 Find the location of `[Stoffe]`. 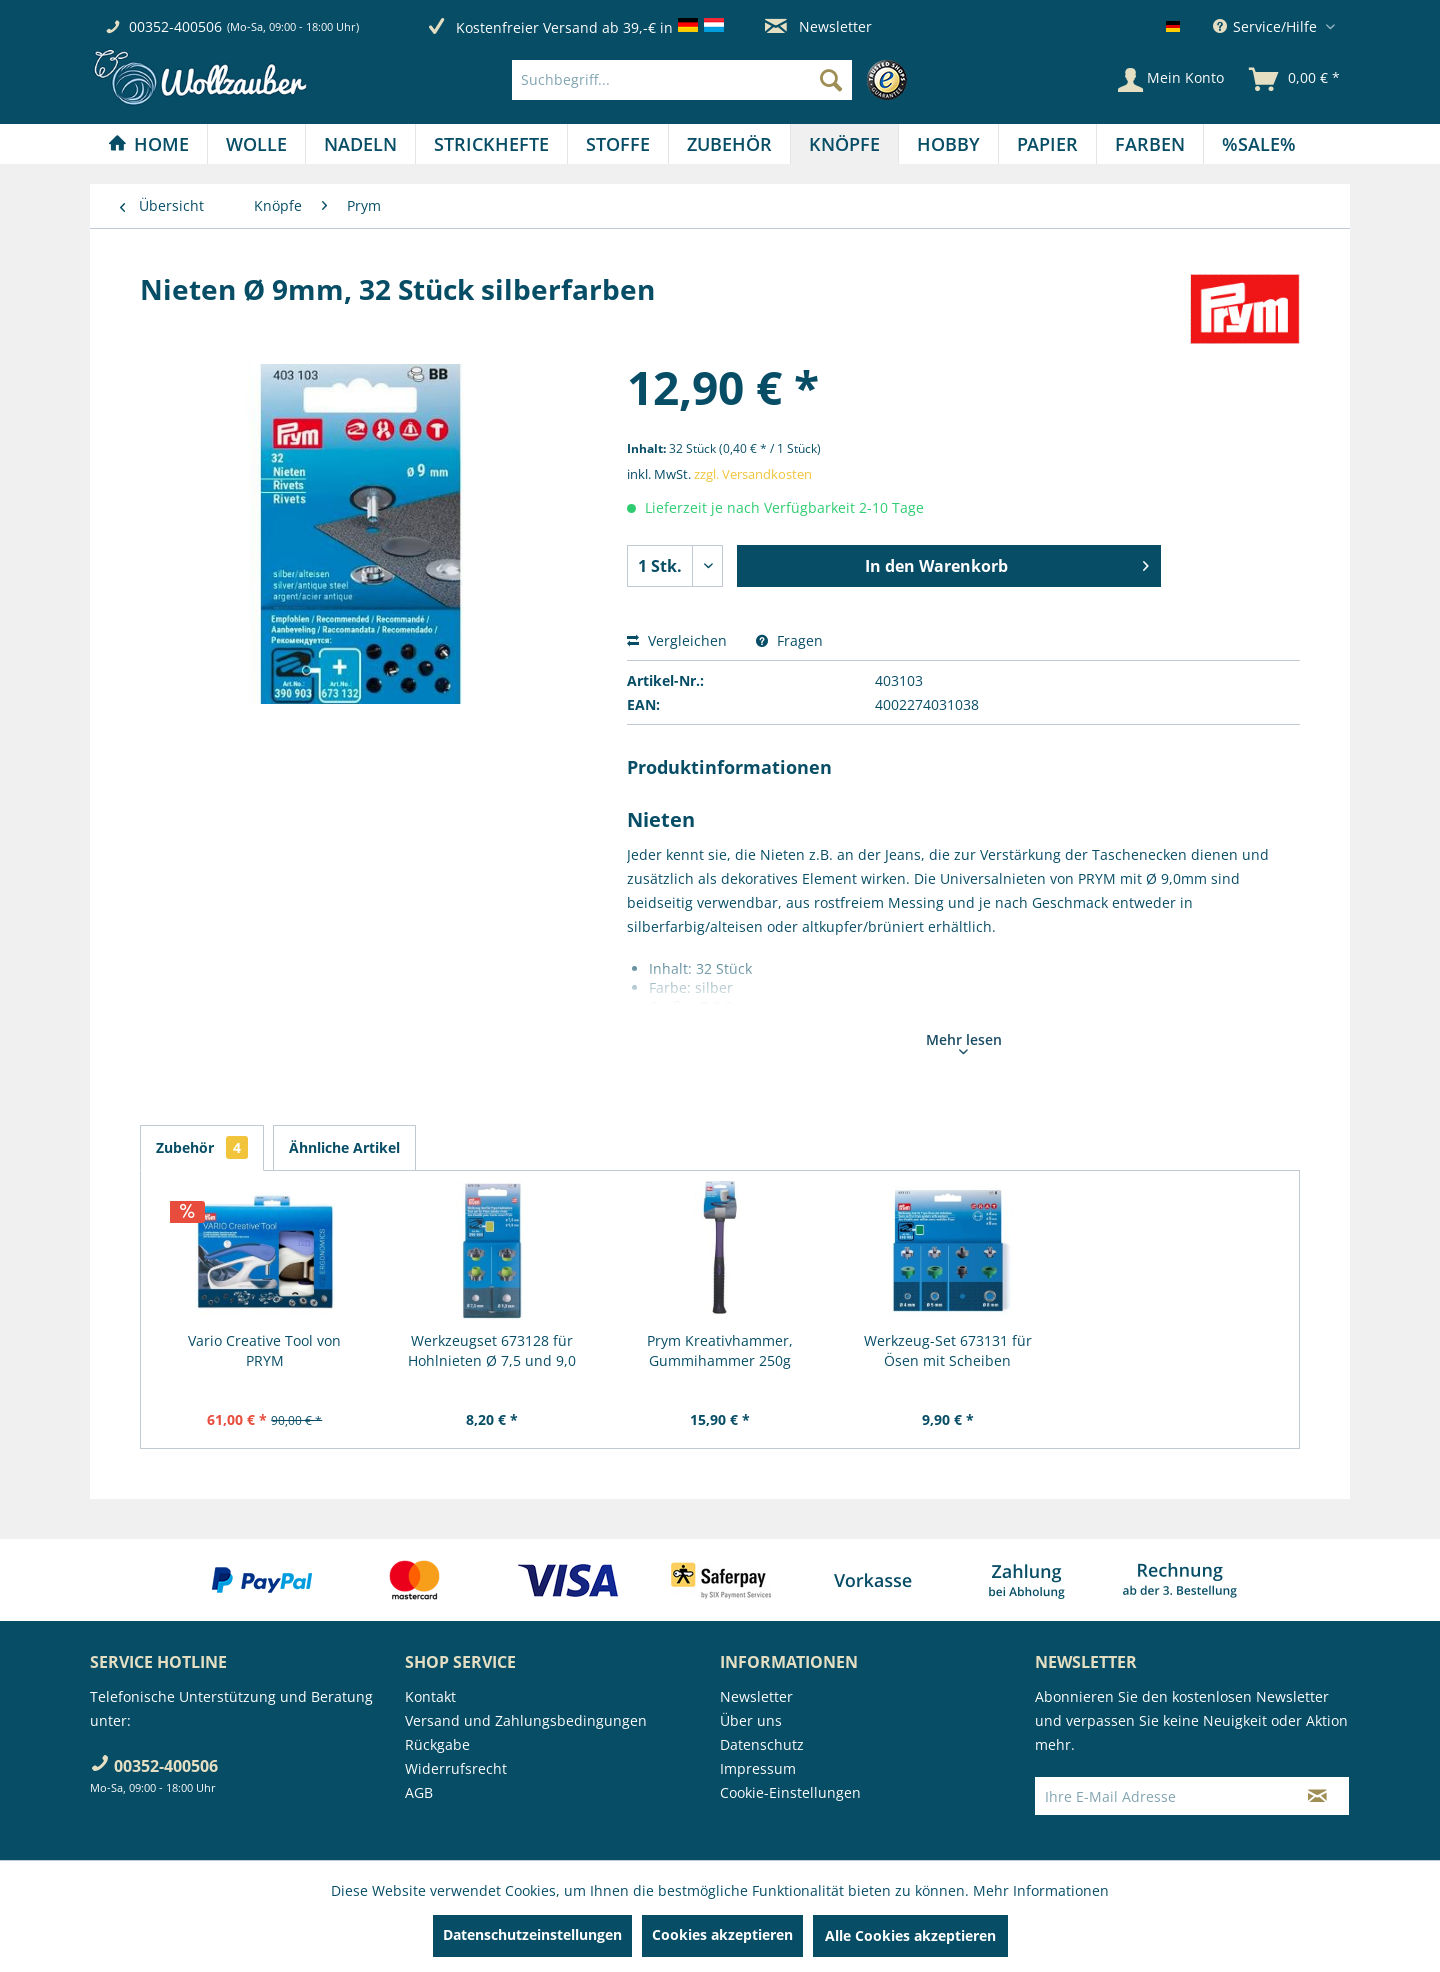

[Stoffe] is located at coordinates (618, 144).